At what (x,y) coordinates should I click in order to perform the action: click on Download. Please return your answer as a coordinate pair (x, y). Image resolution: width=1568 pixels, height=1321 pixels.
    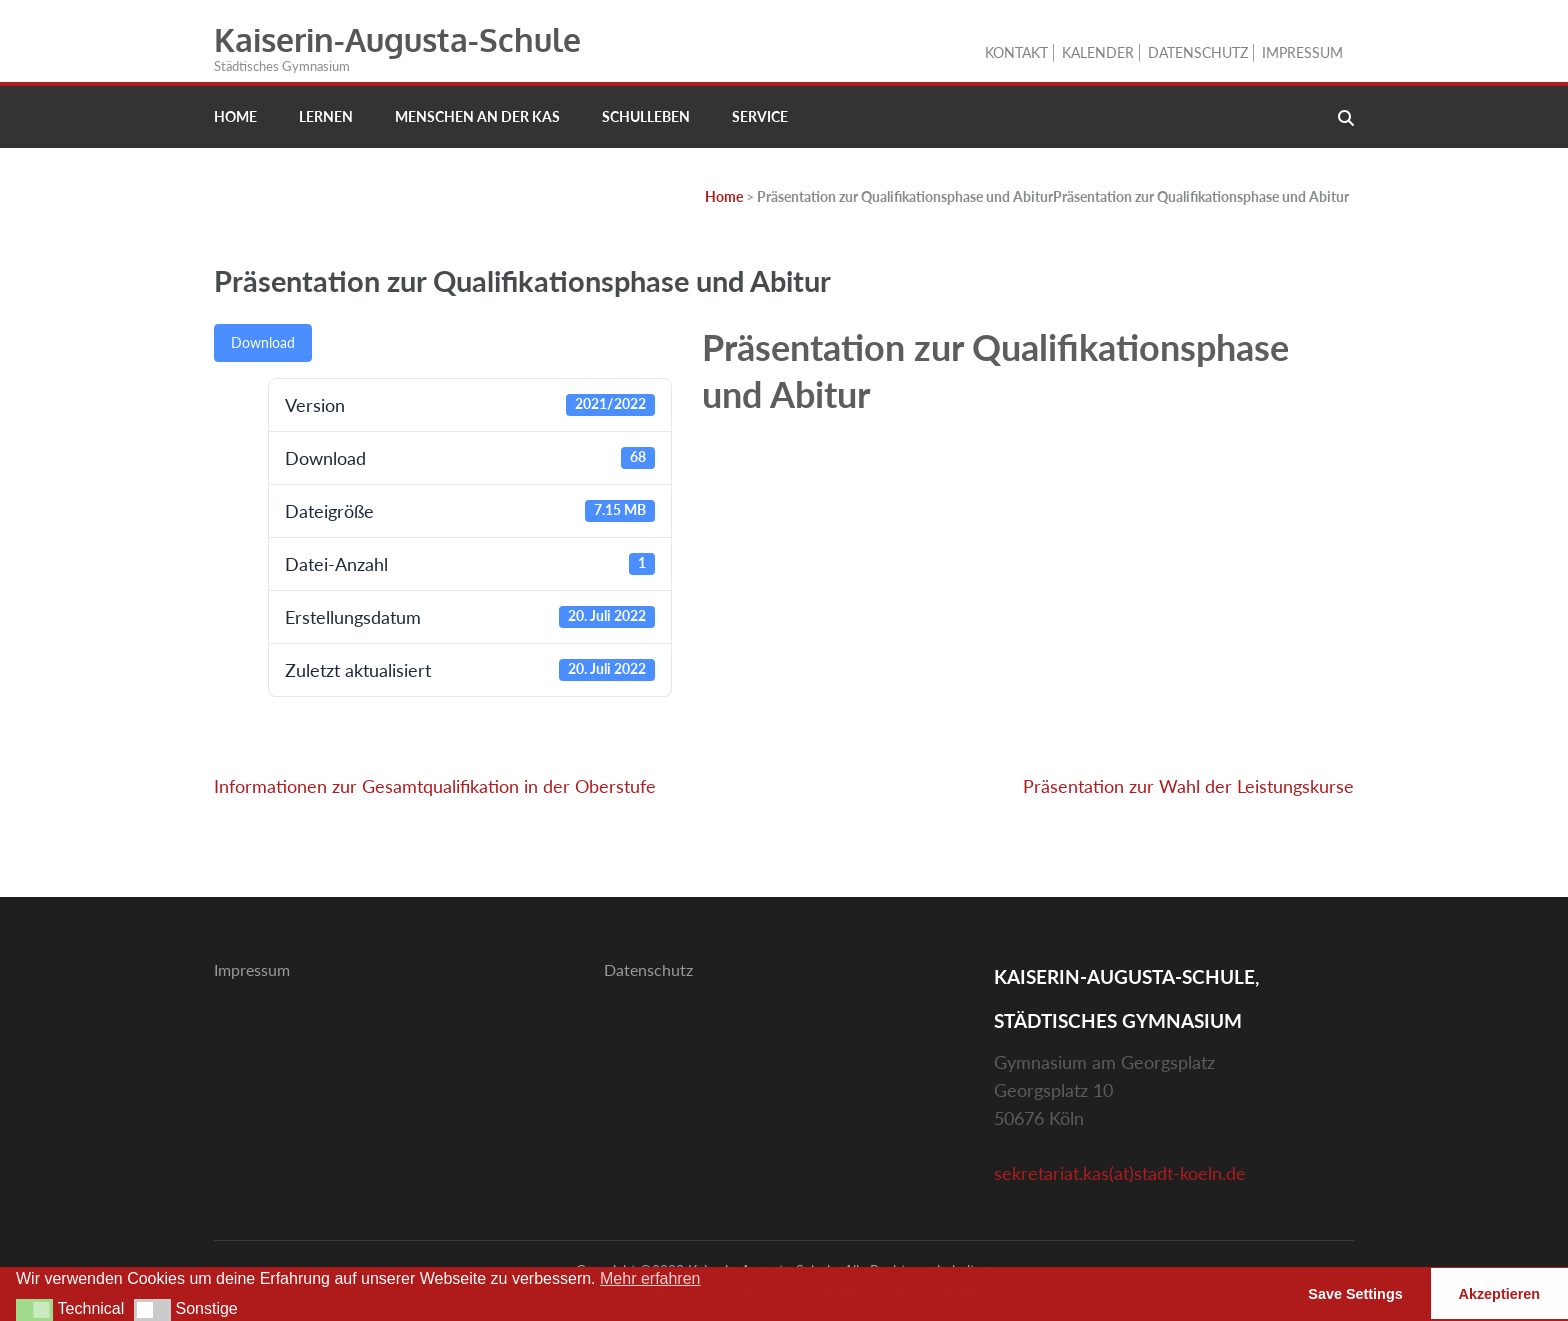
    Looking at the image, I should click on (263, 342).